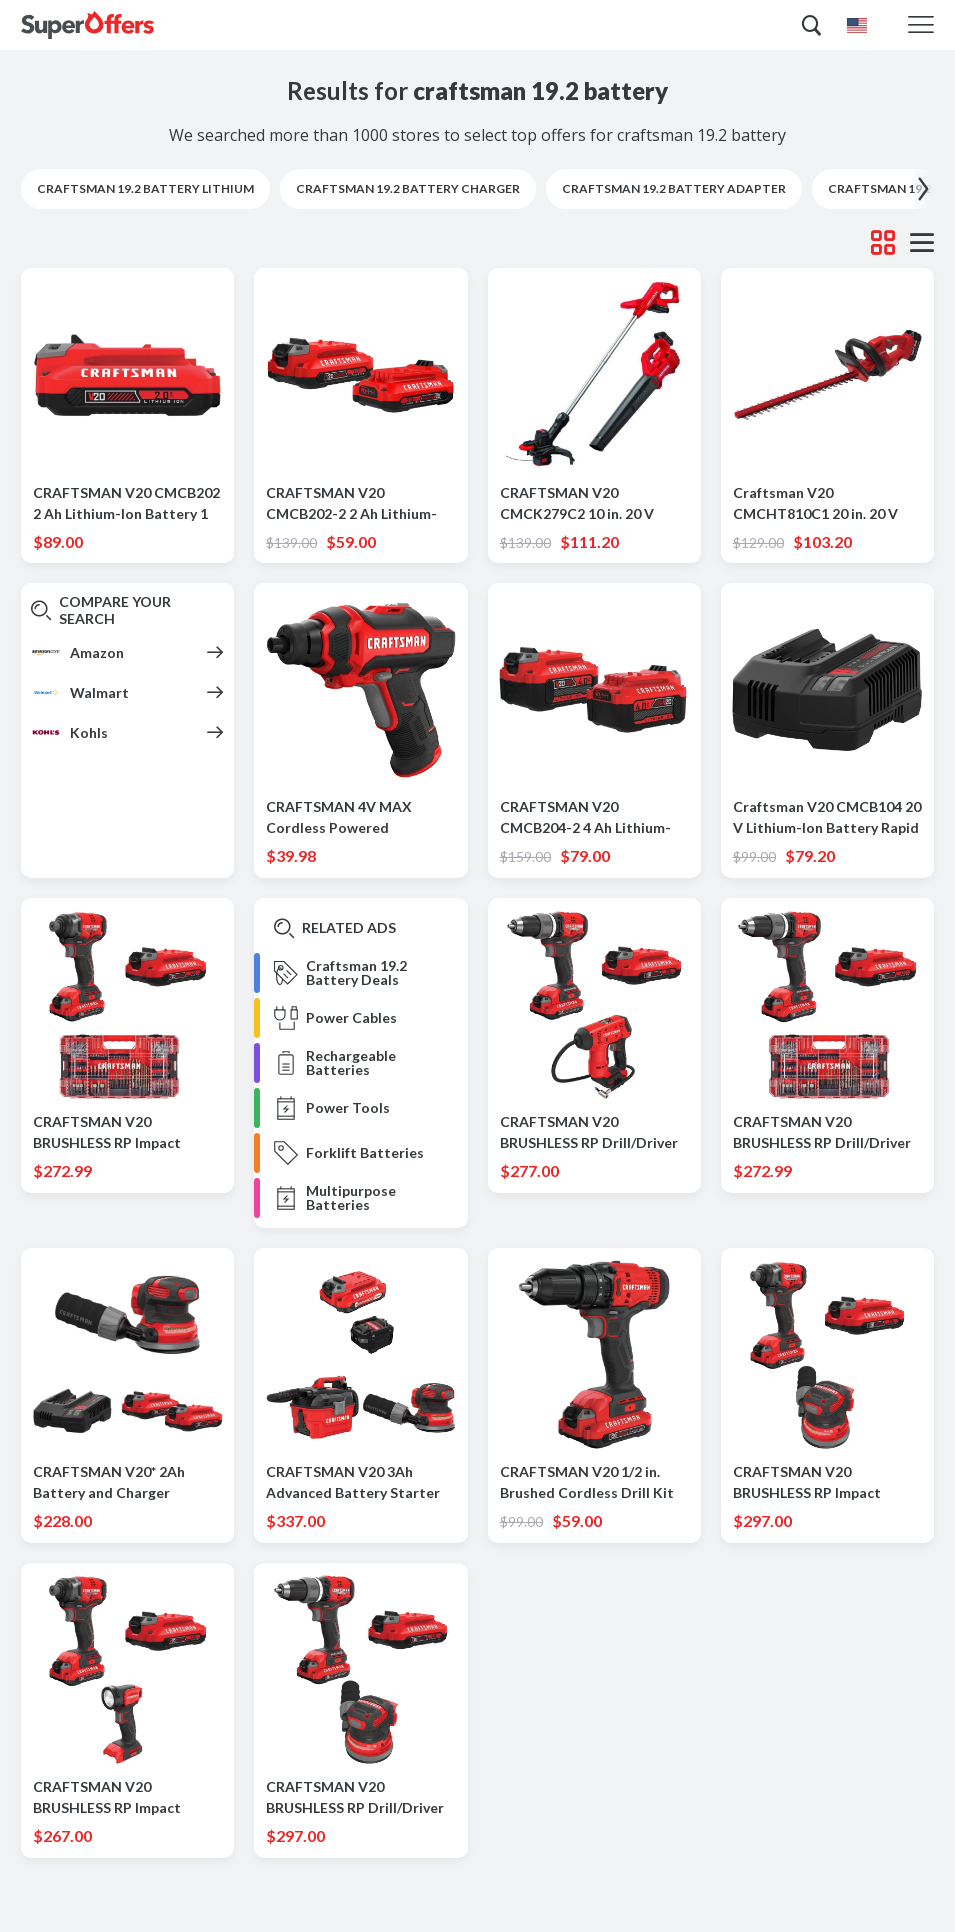  Describe the element at coordinates (356, 973) in the screenshot. I see `Craftsman 19.2 Battery Deals` at that location.